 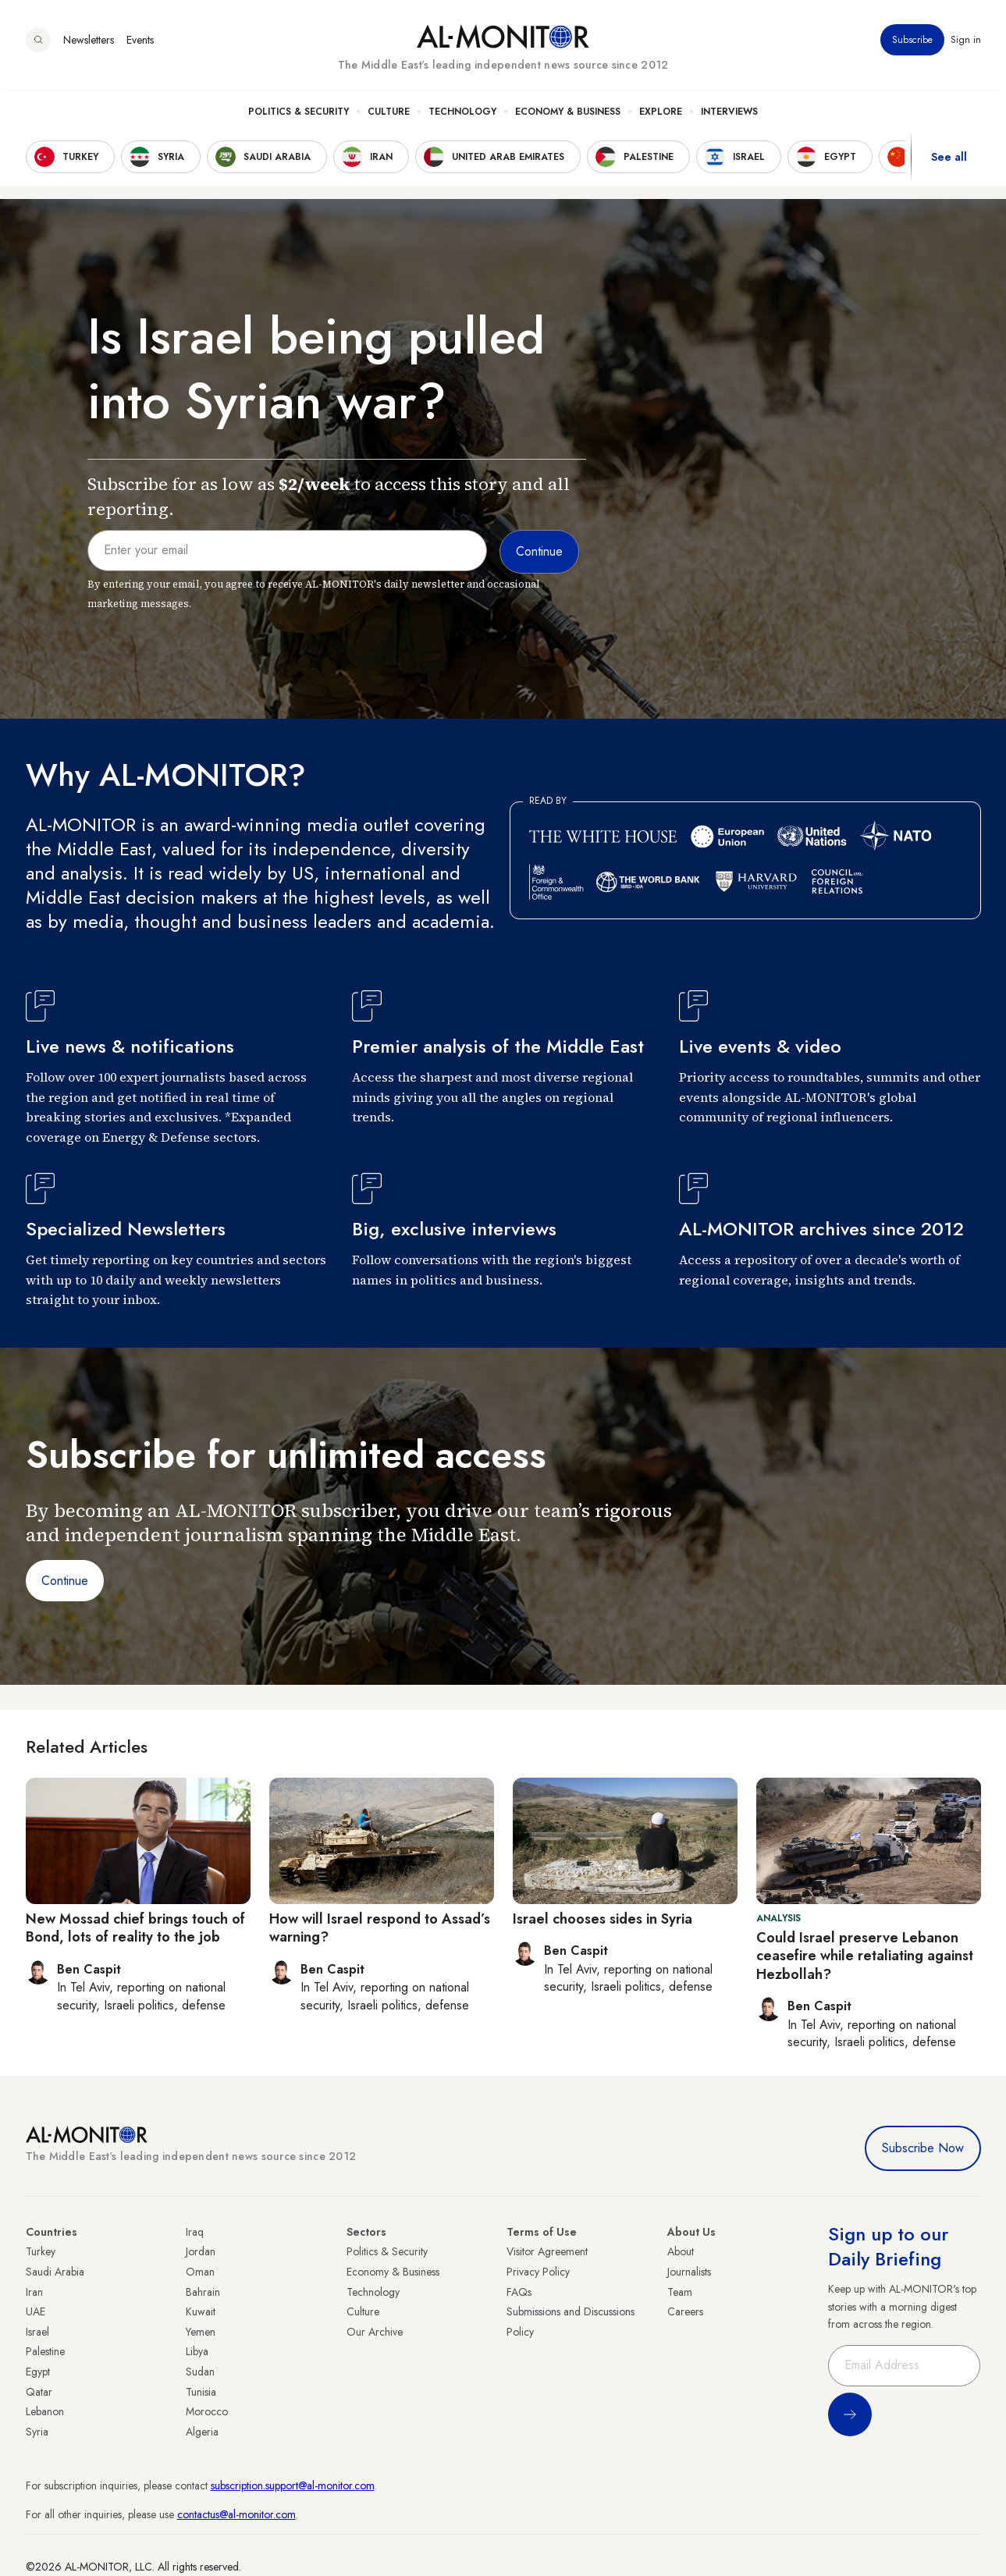 What do you see at coordinates (462, 118) in the screenshot?
I see `Technology` at bounding box center [462, 118].